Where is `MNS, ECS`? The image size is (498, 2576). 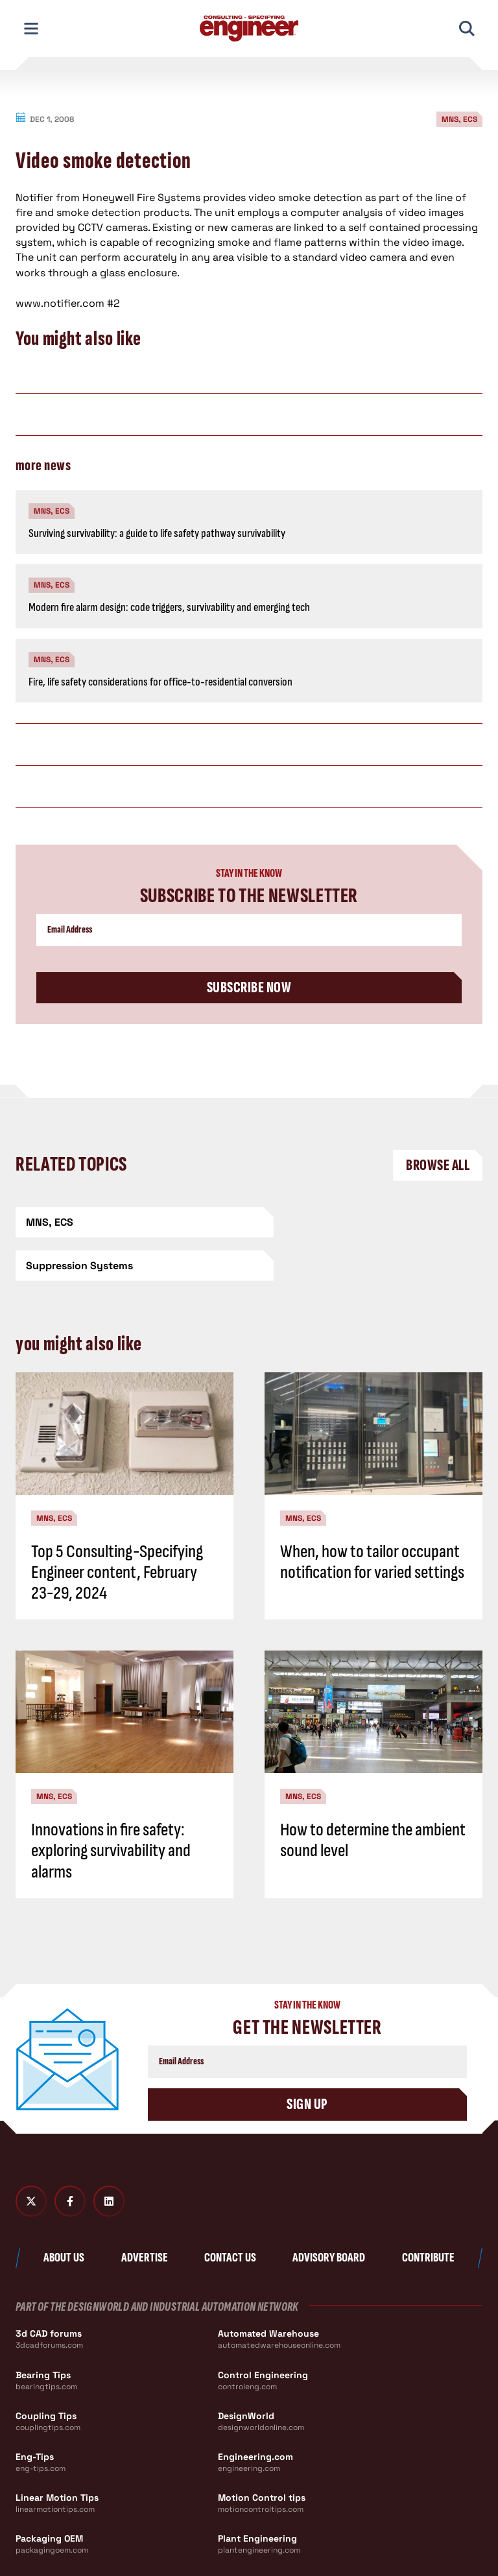
MNS, ECS is located at coordinates (459, 119).